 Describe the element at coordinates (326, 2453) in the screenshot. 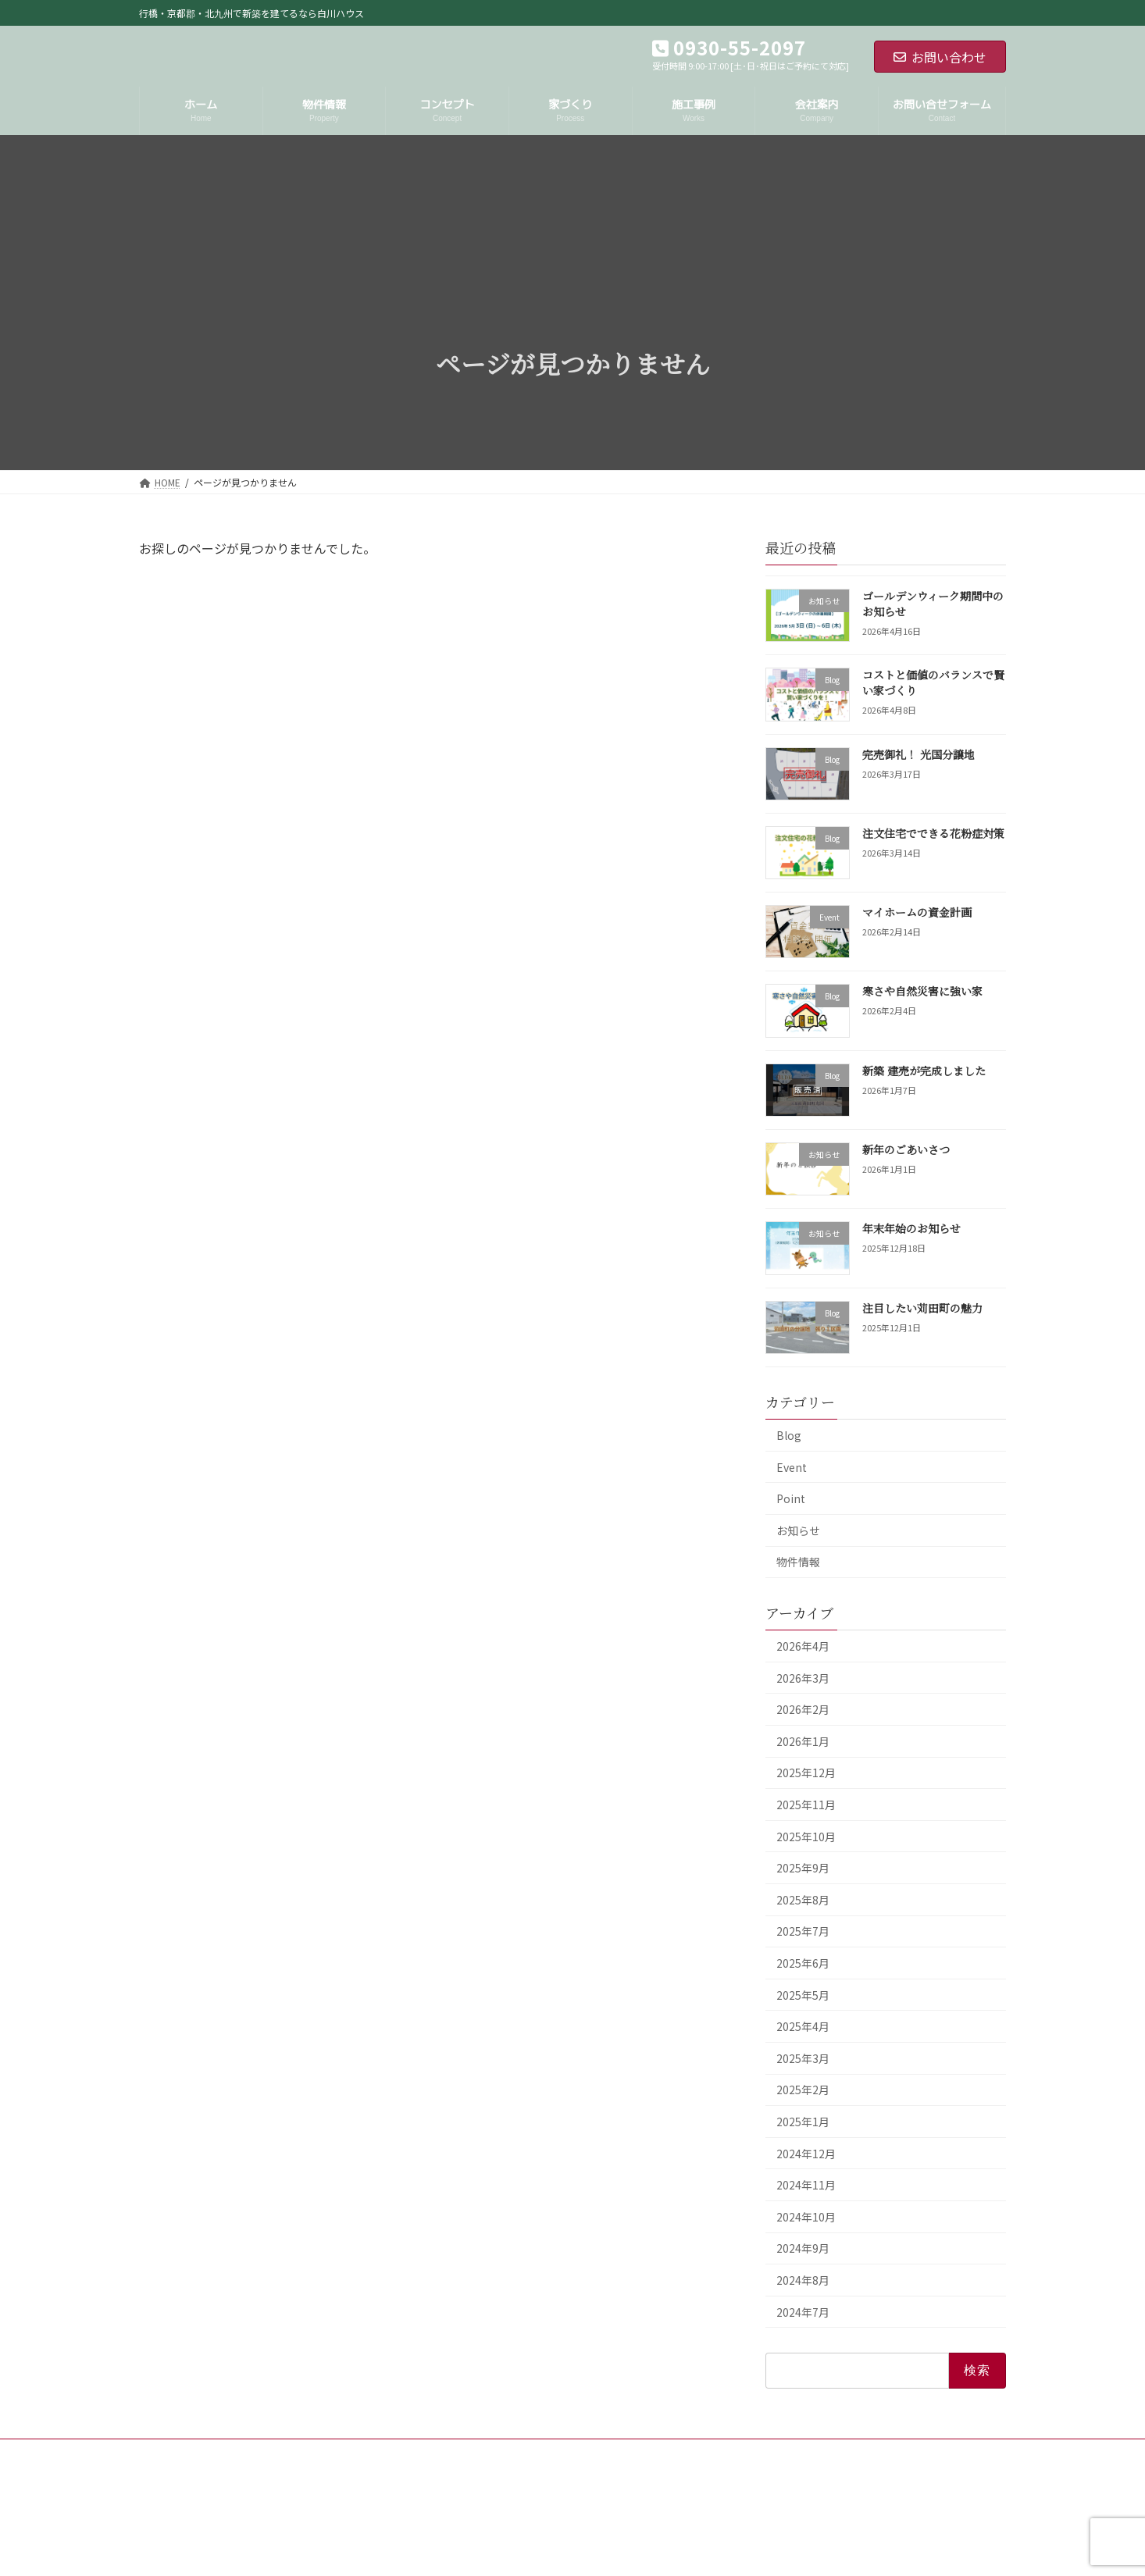

I see `プライバシーポリシー` at that location.